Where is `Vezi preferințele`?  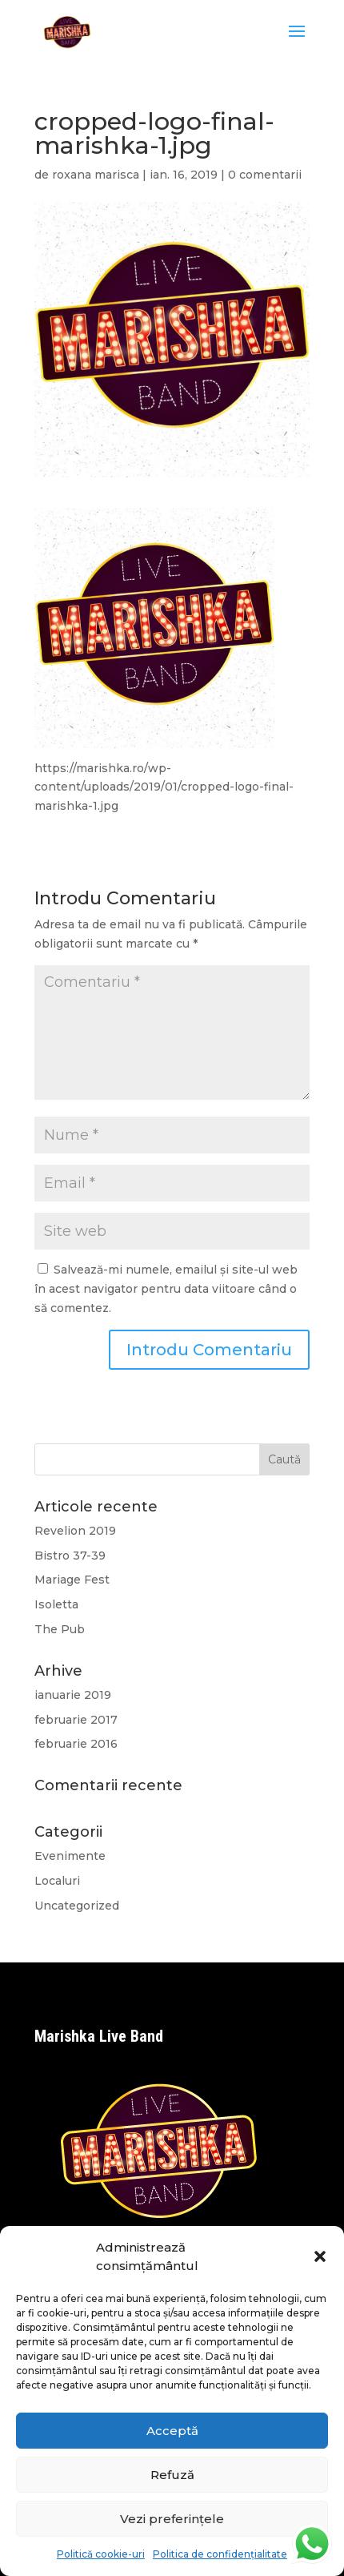 Vezi preferințele is located at coordinates (172, 2518).